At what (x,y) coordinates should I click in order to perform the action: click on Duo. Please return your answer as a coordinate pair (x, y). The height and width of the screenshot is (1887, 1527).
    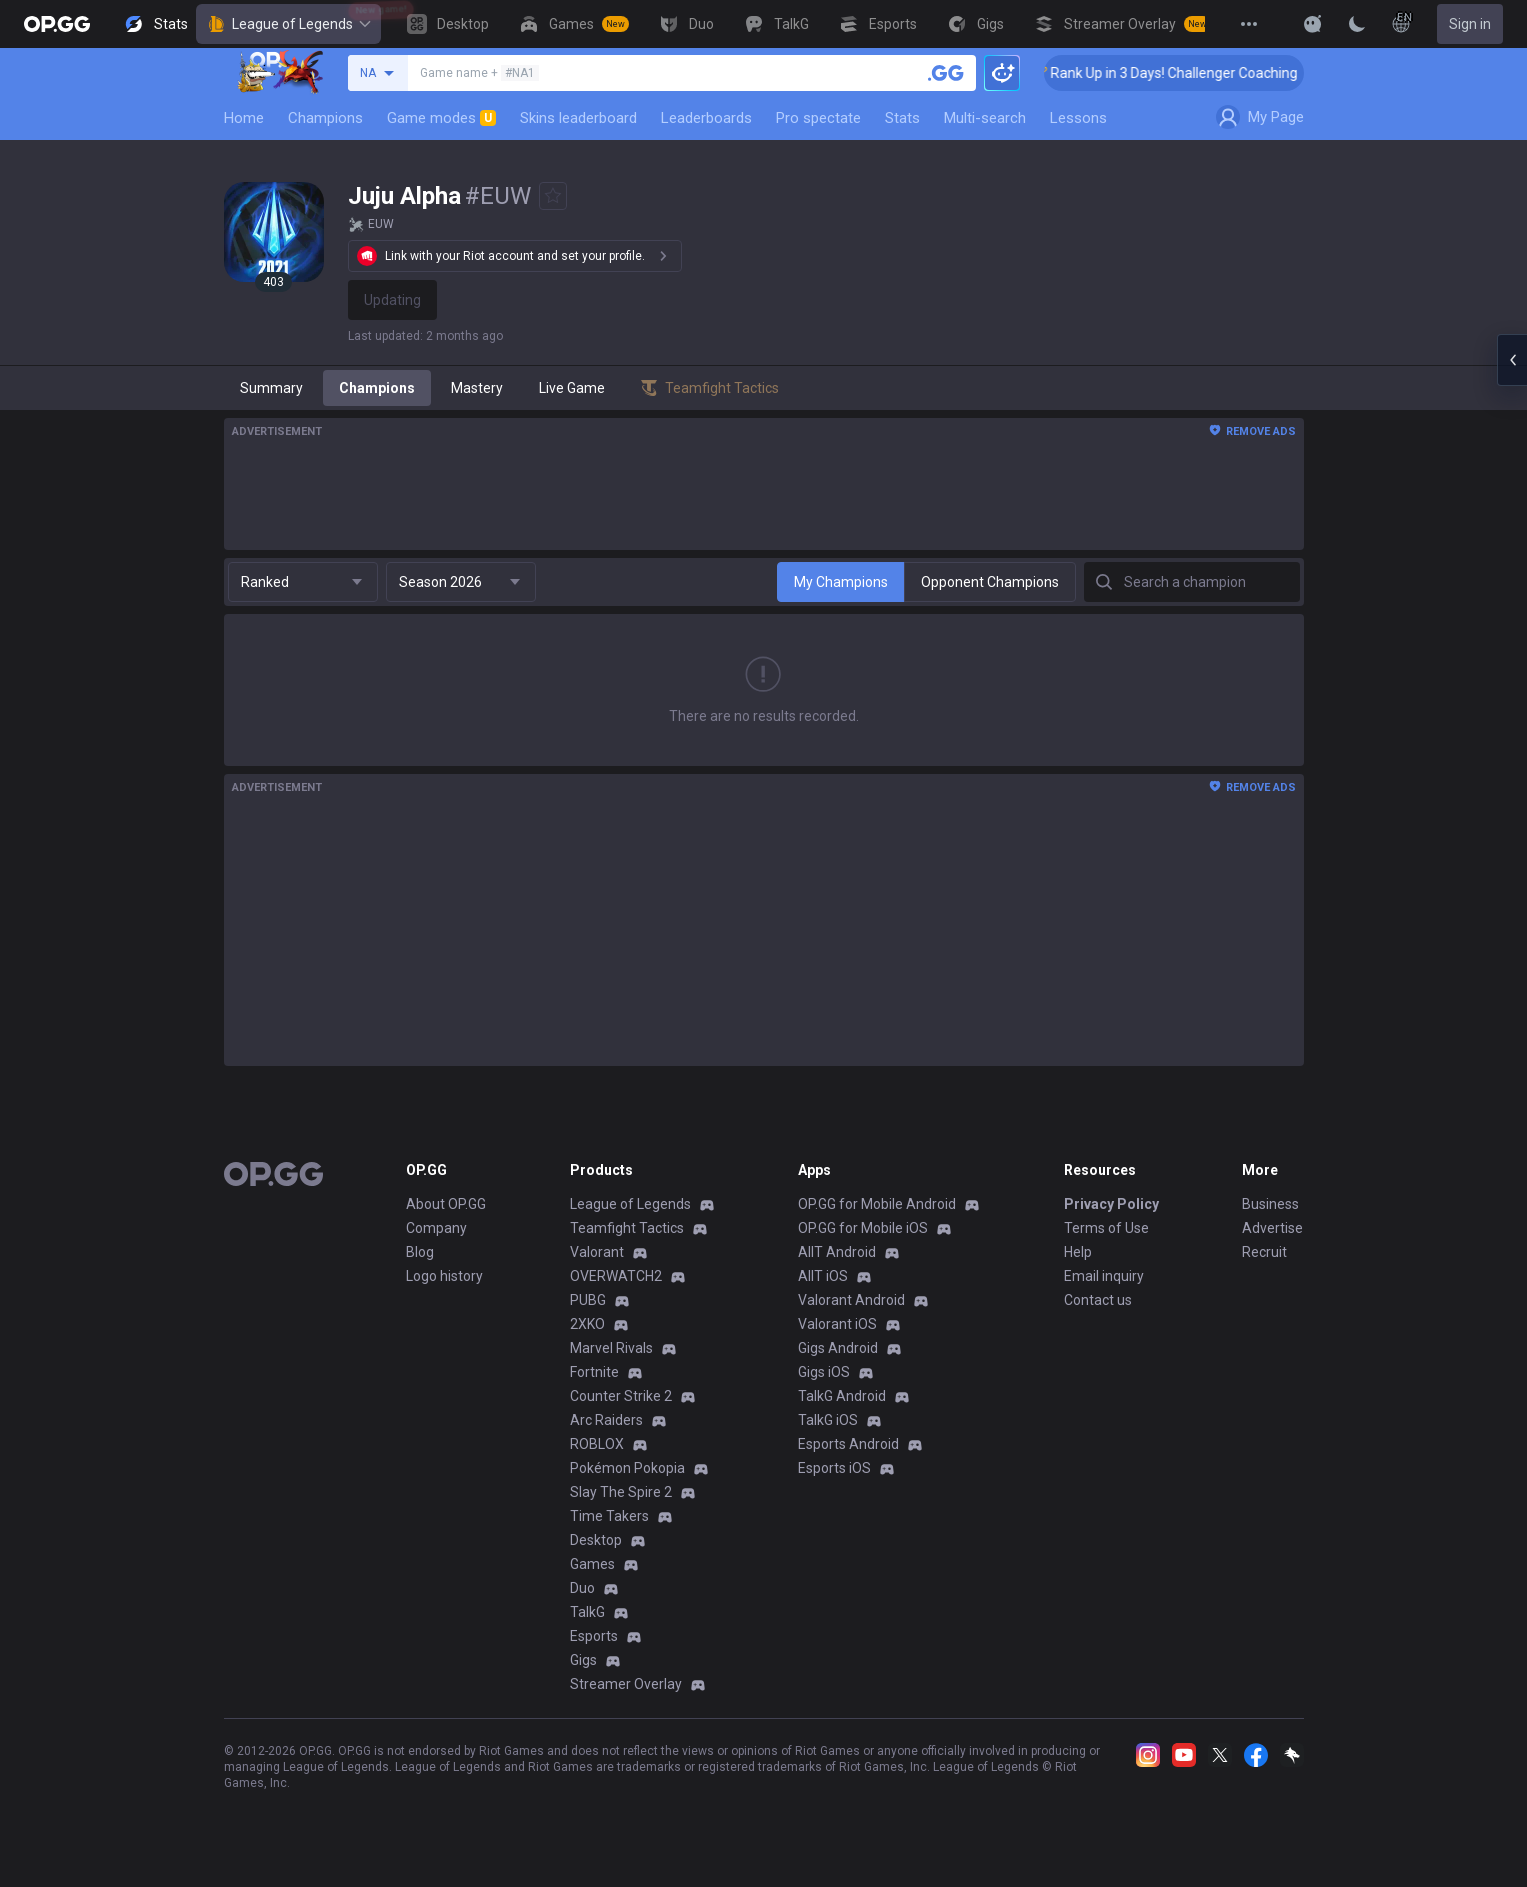
    Looking at the image, I should click on (582, 1588).